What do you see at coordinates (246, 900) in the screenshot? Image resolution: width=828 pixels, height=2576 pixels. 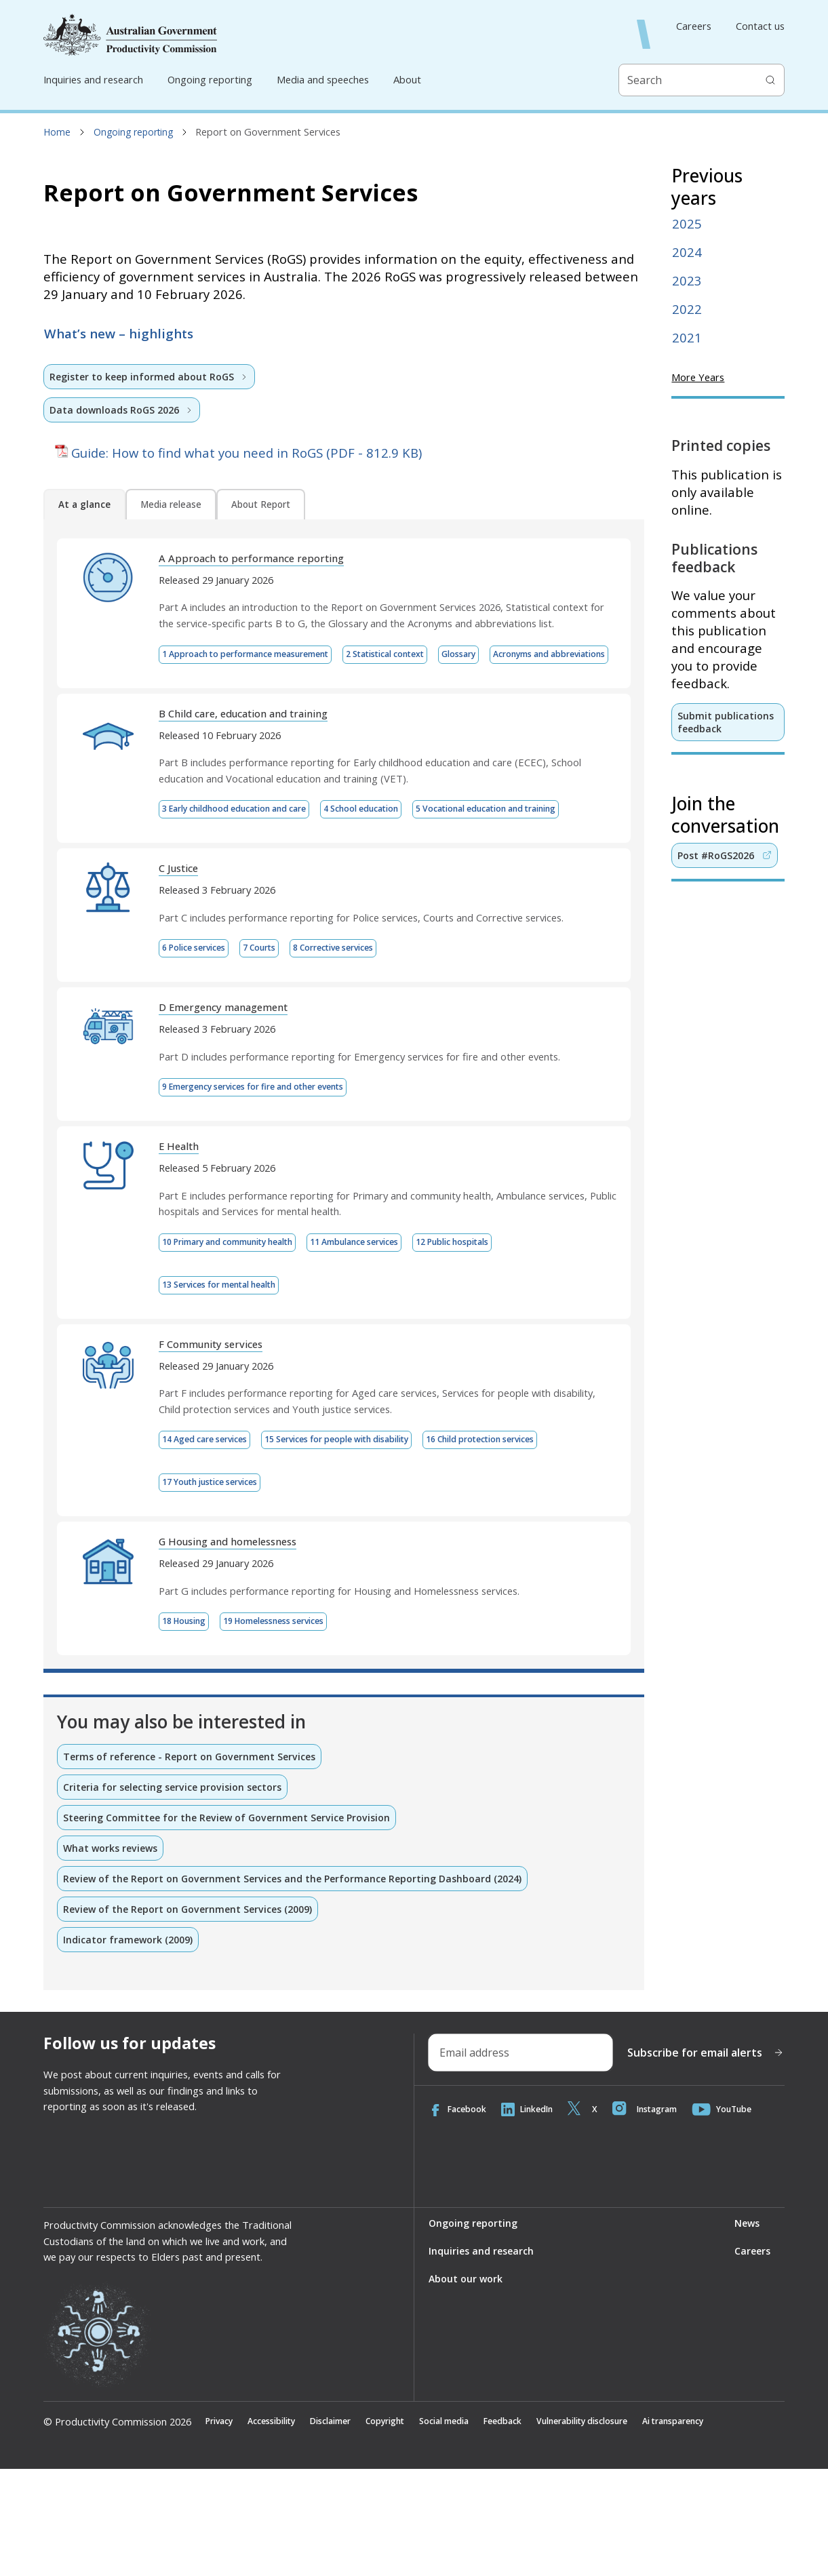 I see `5 Vocational education and training` at bounding box center [246, 900].